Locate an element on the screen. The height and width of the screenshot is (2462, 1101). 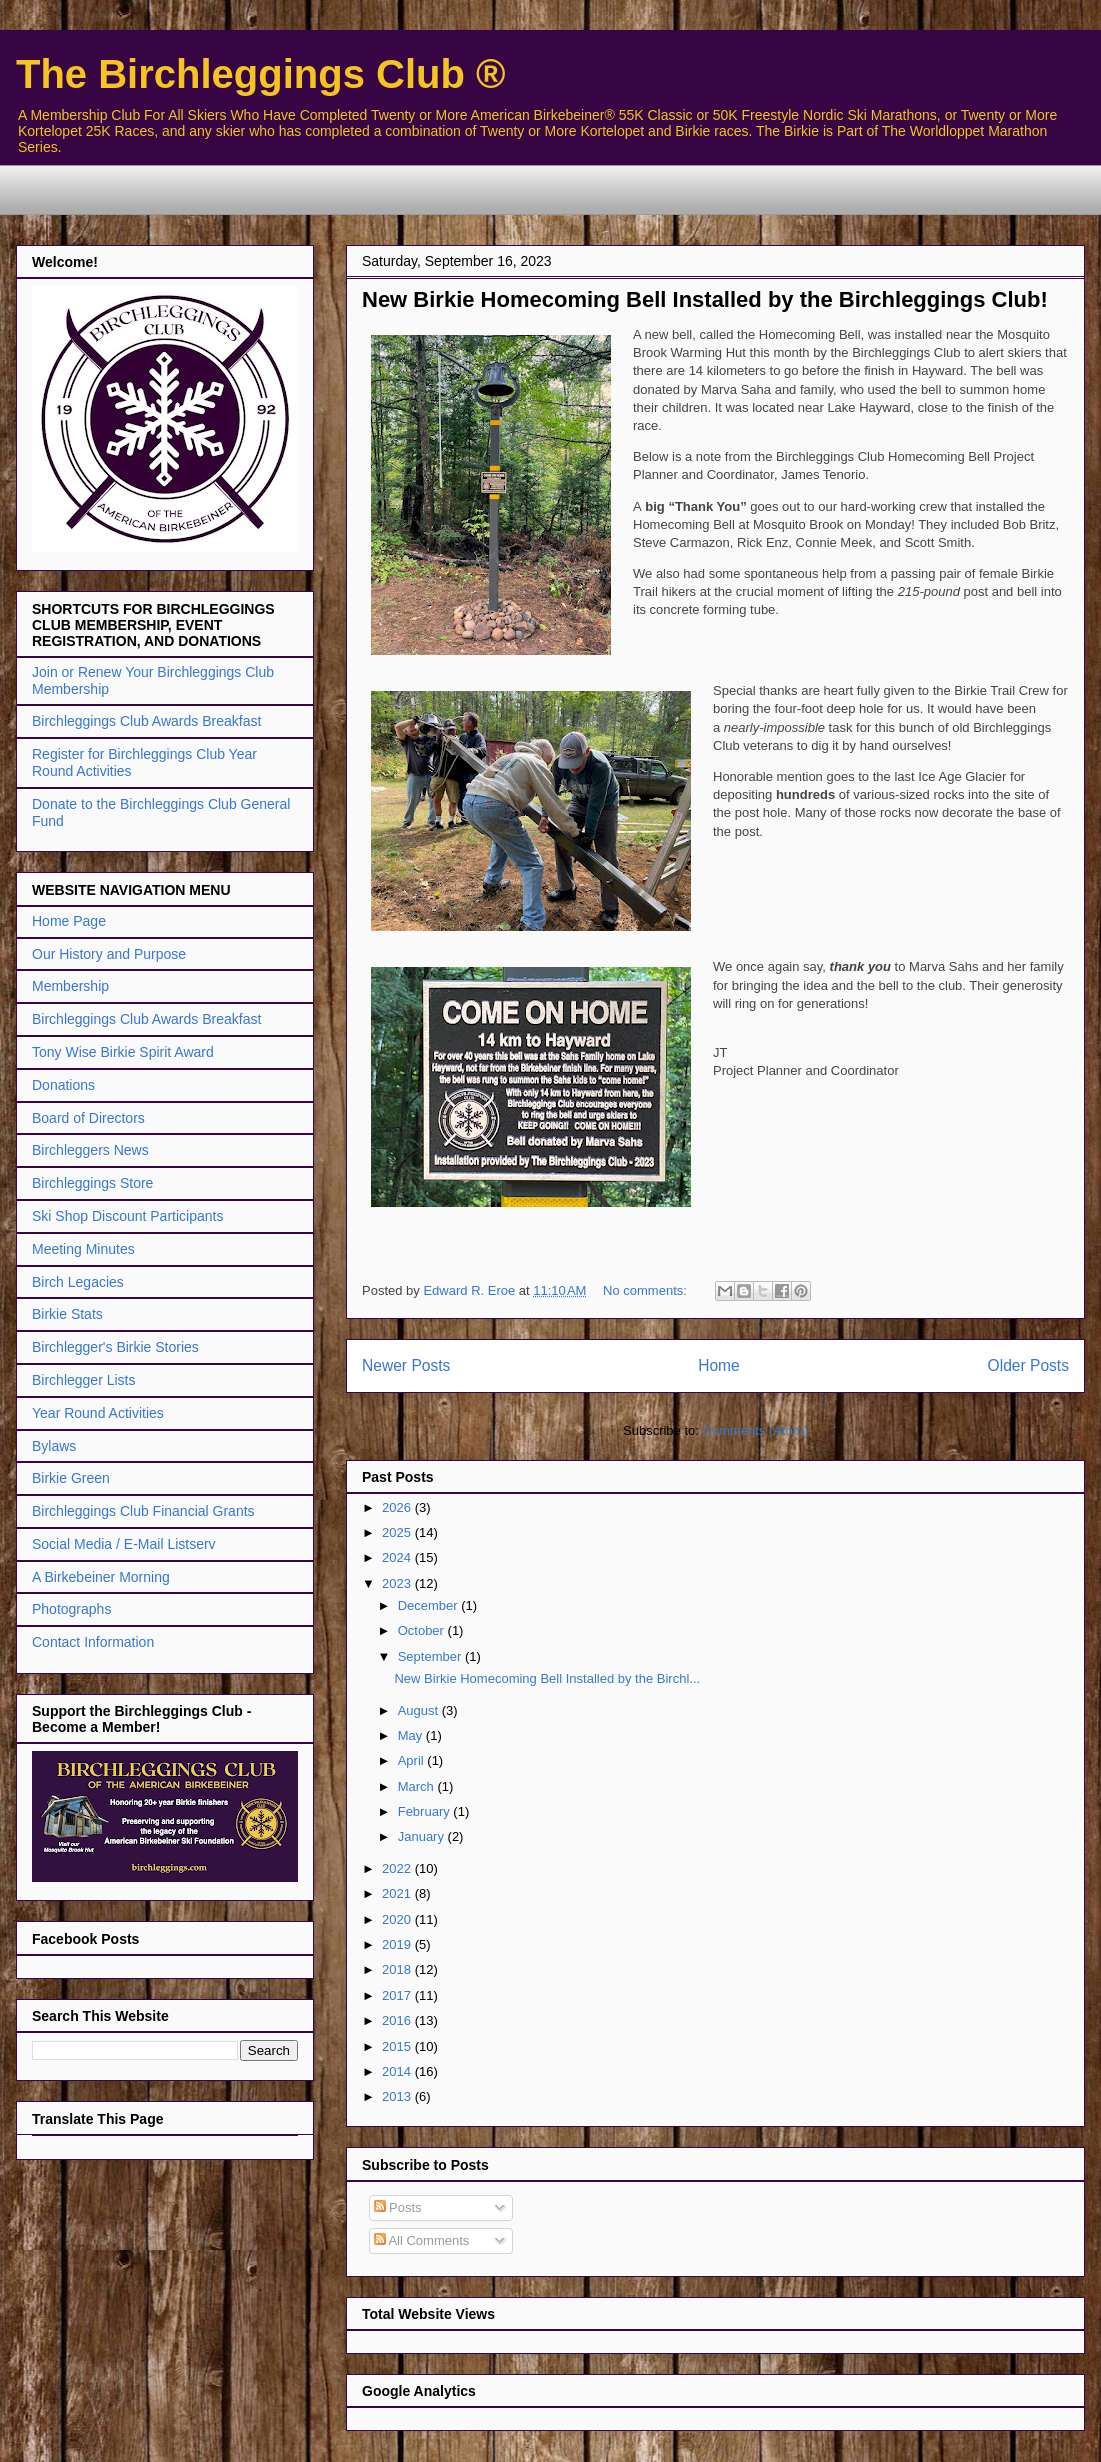
Birchlegger Lists is located at coordinates (84, 1380).